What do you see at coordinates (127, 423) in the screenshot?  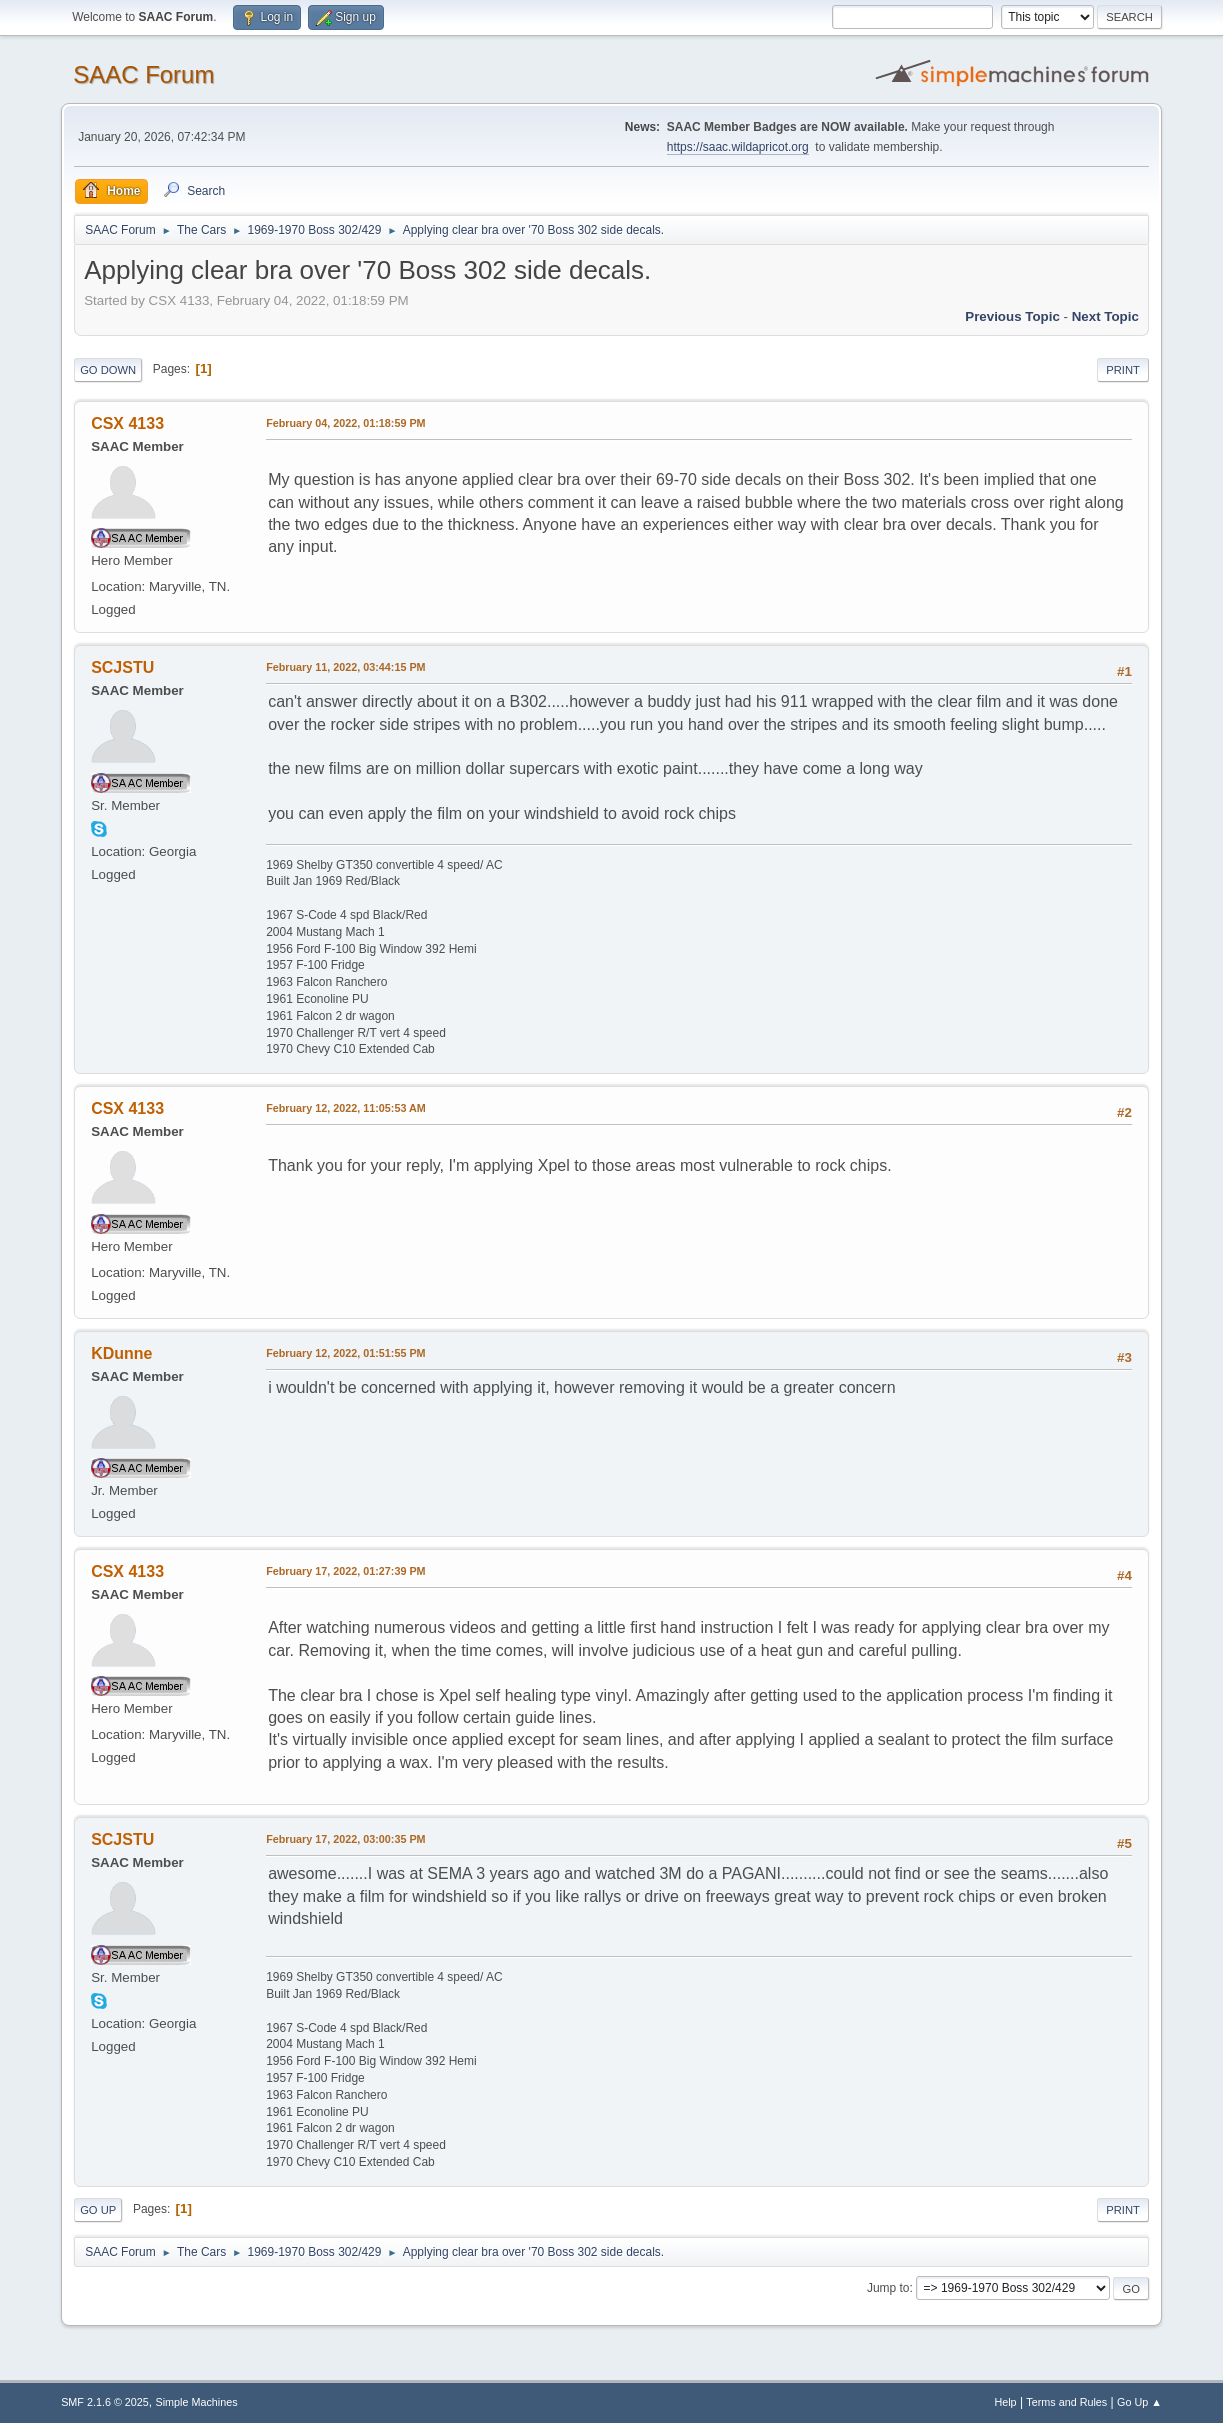 I see `CSX 4133` at bounding box center [127, 423].